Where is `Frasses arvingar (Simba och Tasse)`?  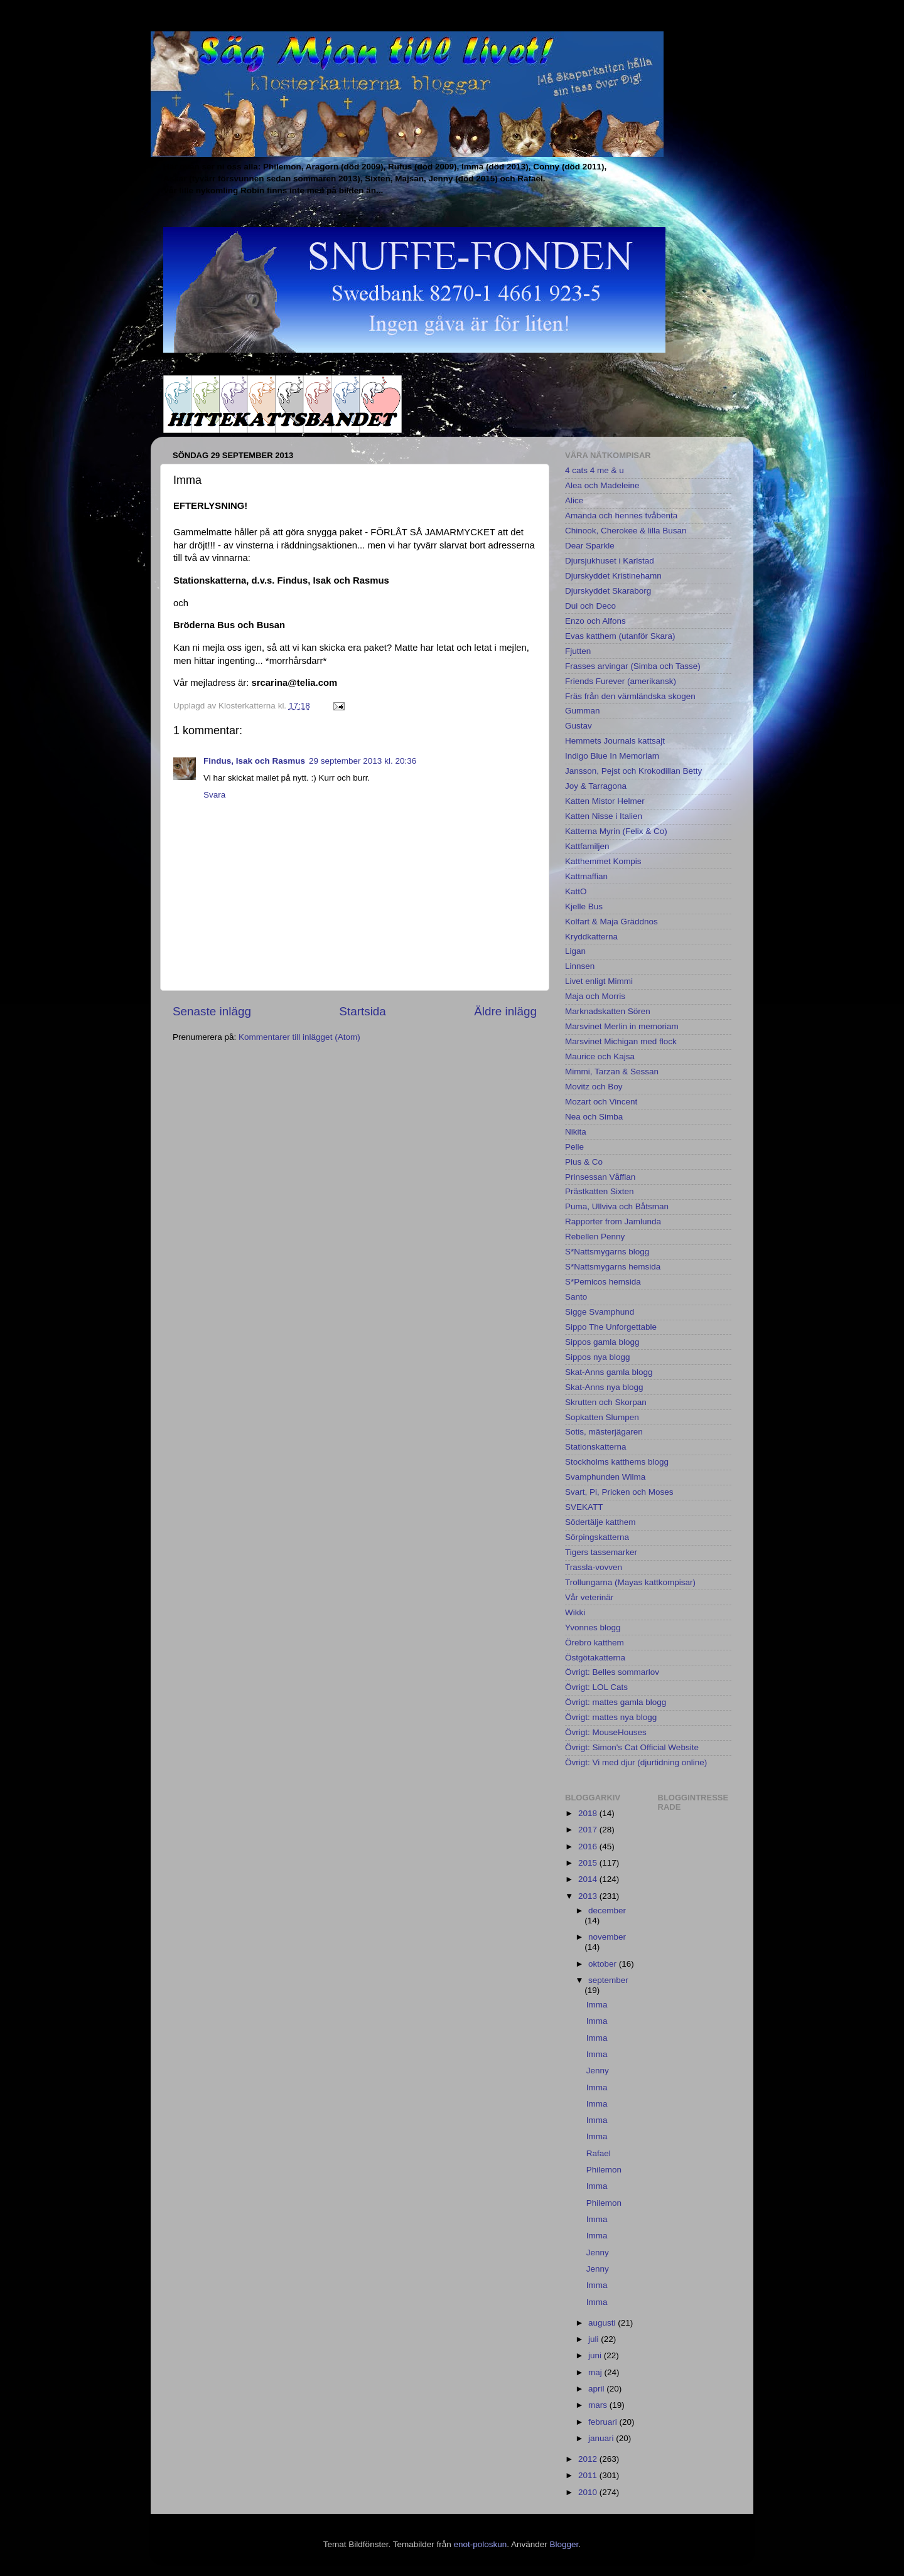
Frasses arvingar (Simba och Tasse) is located at coordinates (633, 666).